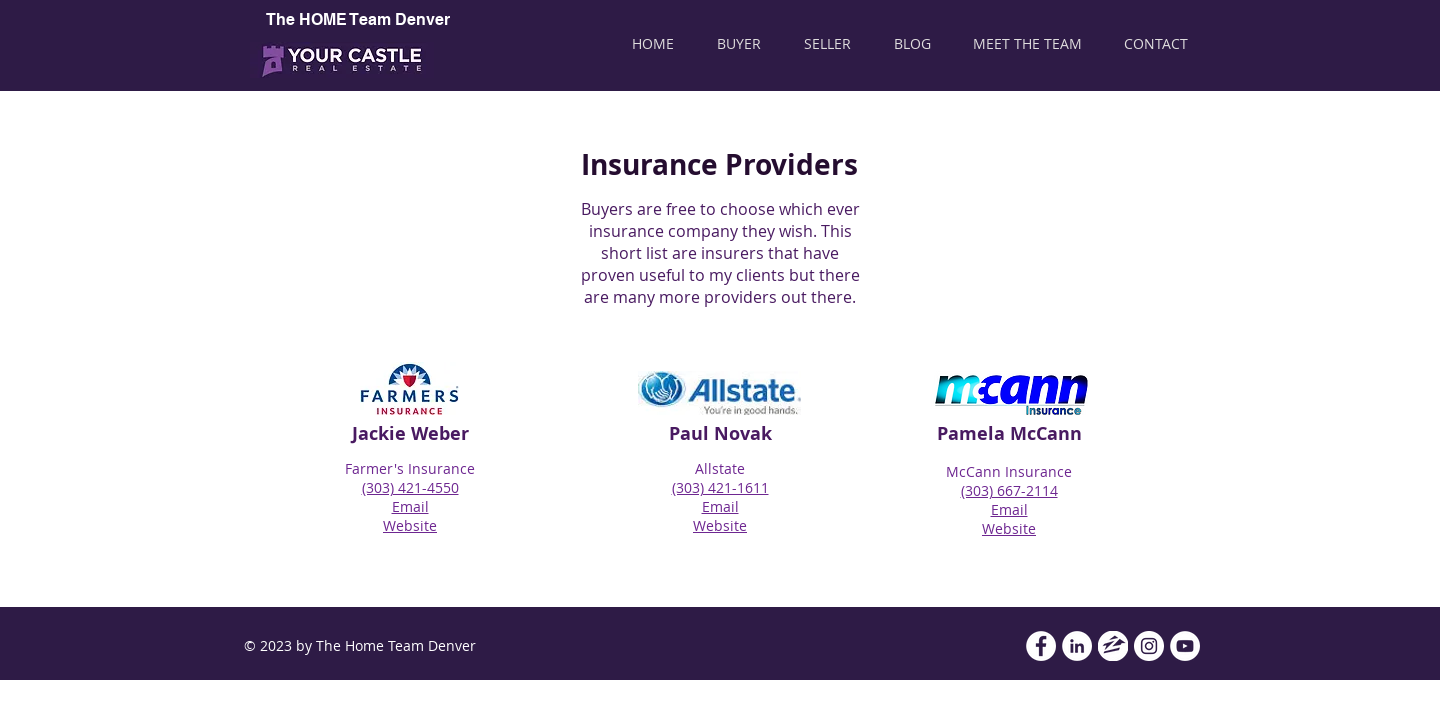  Describe the element at coordinates (1077, 646) in the screenshot. I see `[LinkedIn - White Circle]` at that location.